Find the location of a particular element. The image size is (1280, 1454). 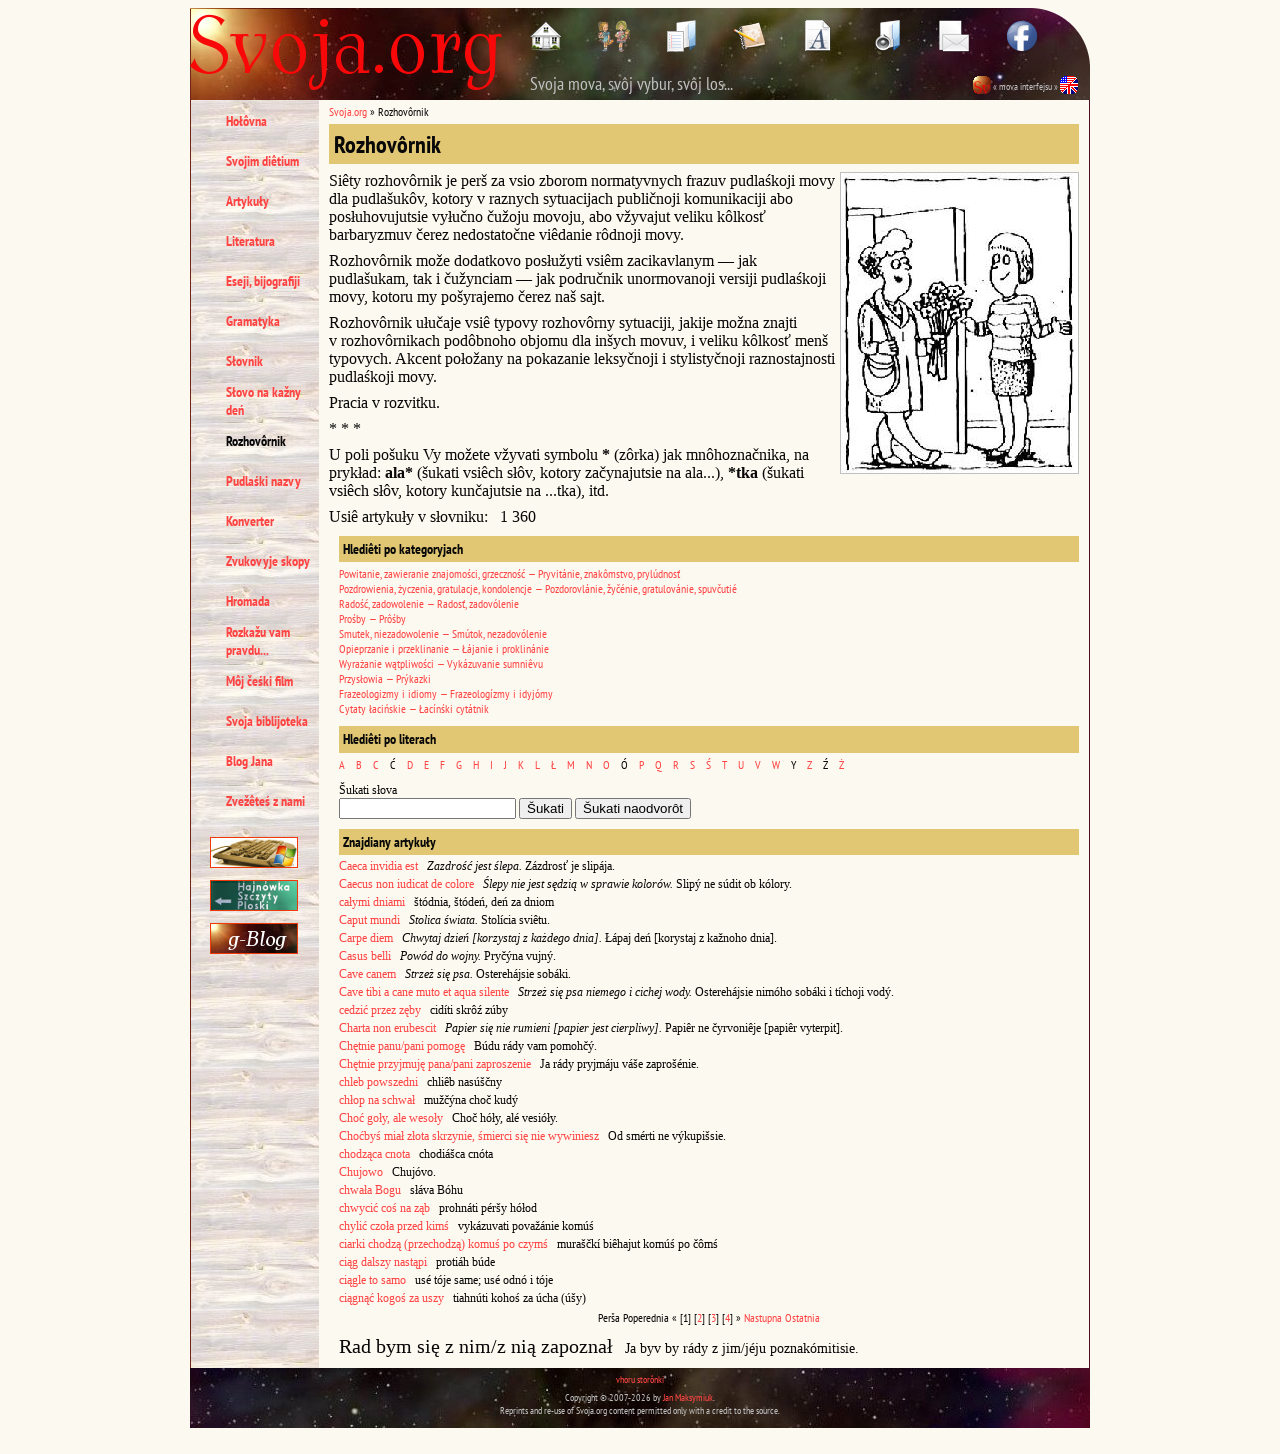

Literatura is located at coordinates (250, 241).